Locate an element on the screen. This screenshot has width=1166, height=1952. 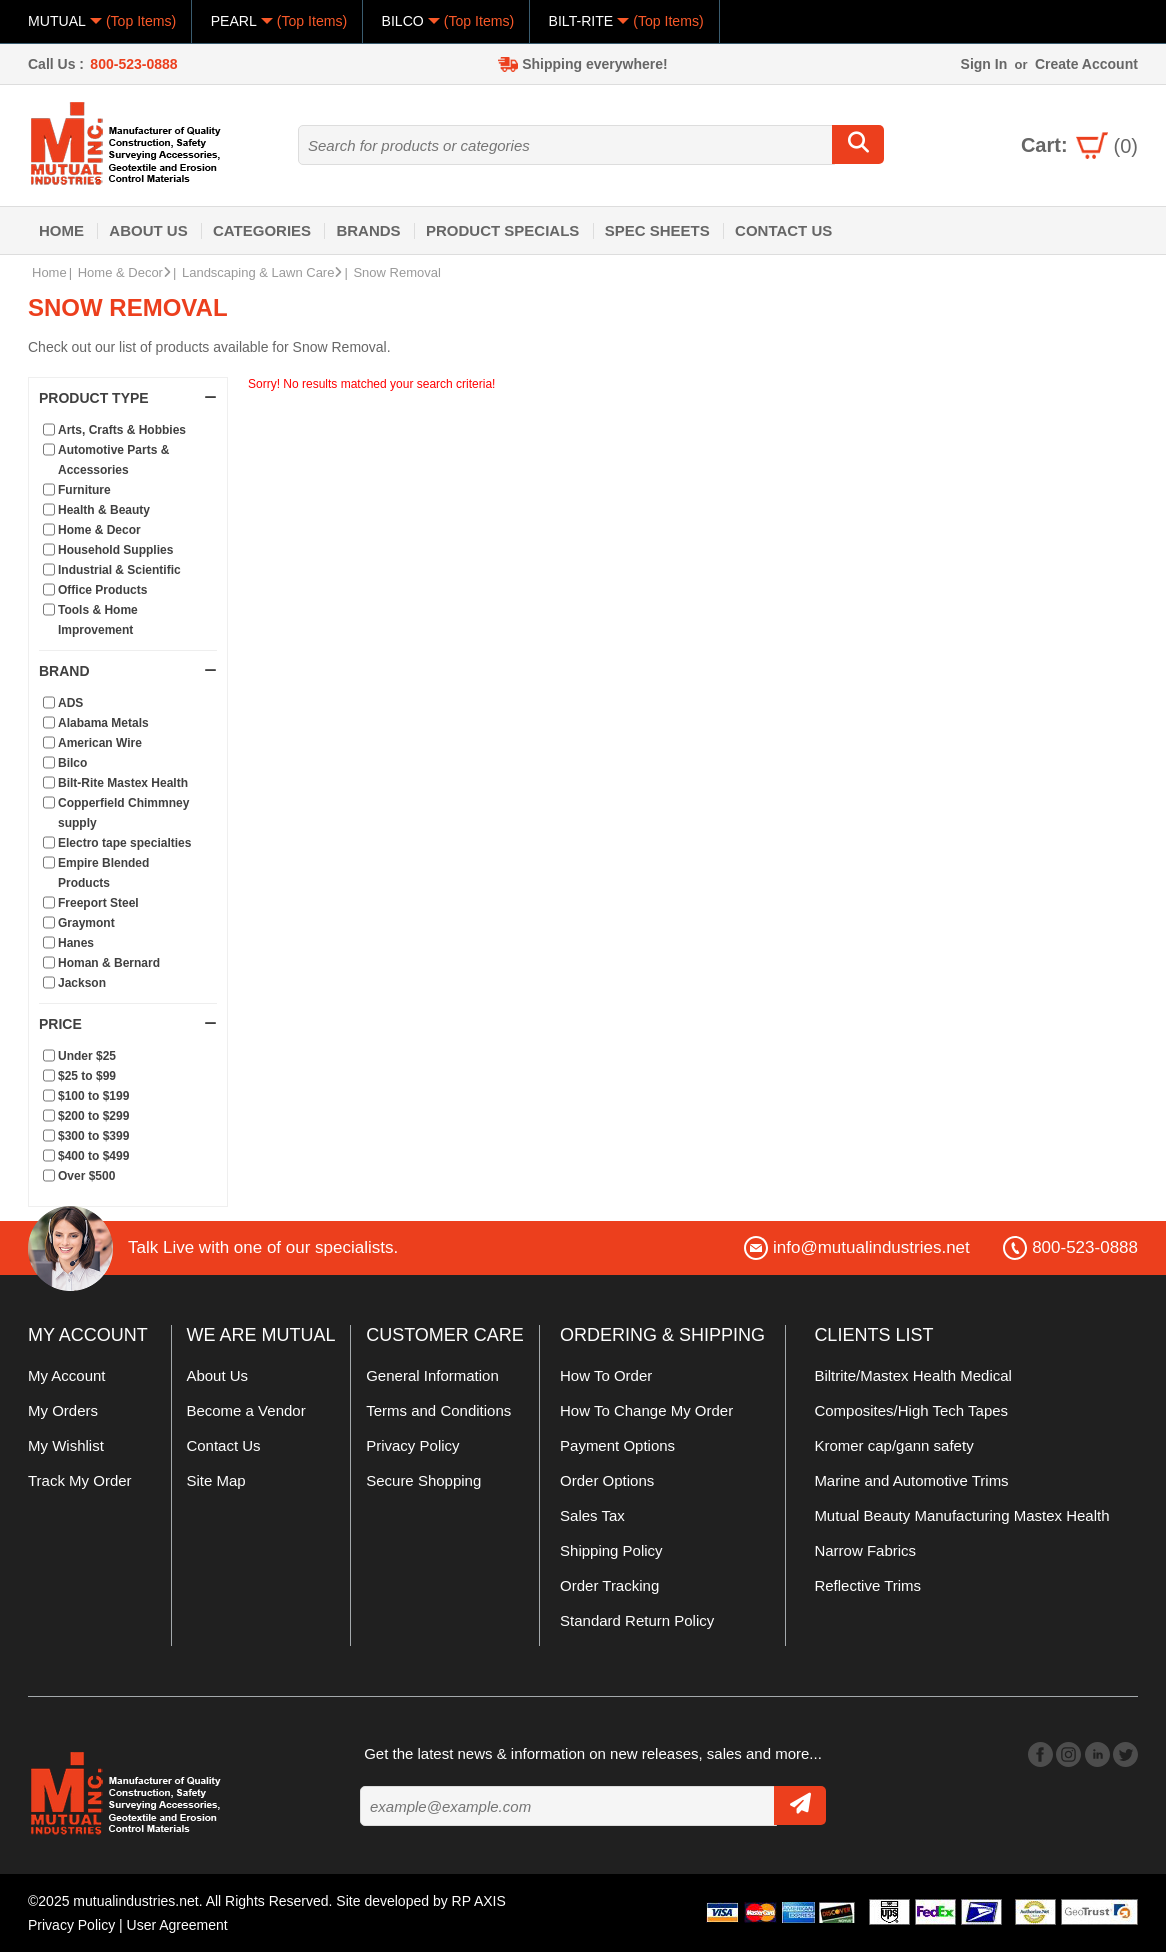
Under $25 is located at coordinates (87, 1056).